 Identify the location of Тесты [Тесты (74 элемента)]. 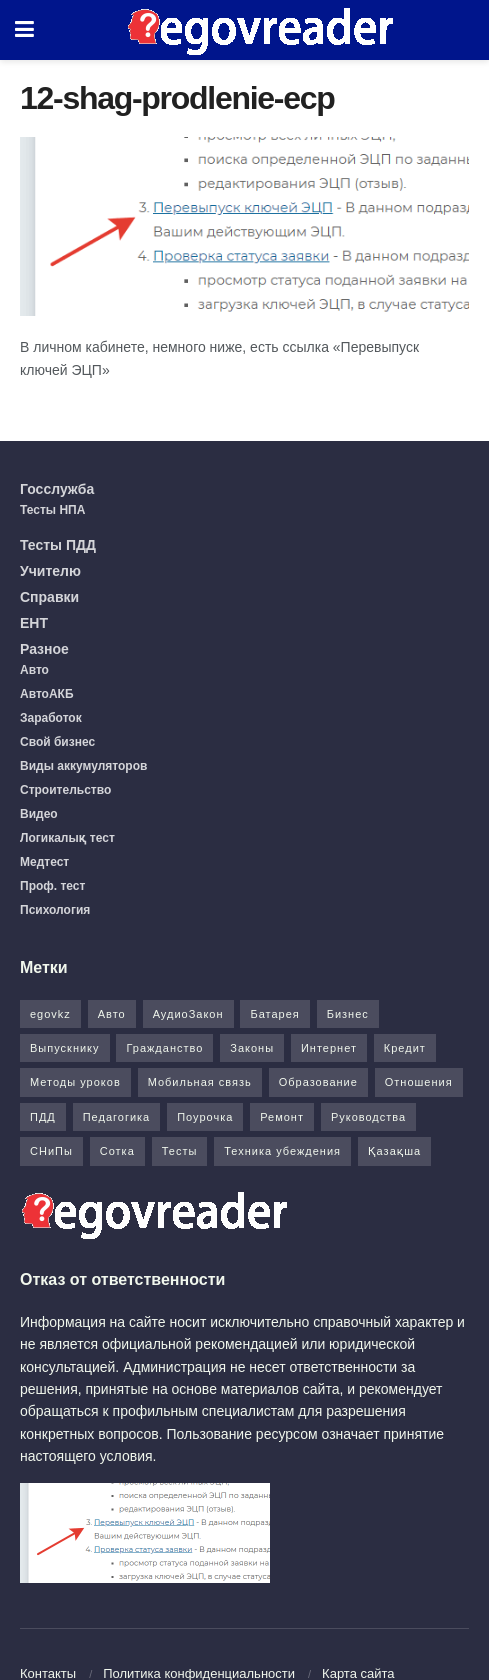
(180, 1151).